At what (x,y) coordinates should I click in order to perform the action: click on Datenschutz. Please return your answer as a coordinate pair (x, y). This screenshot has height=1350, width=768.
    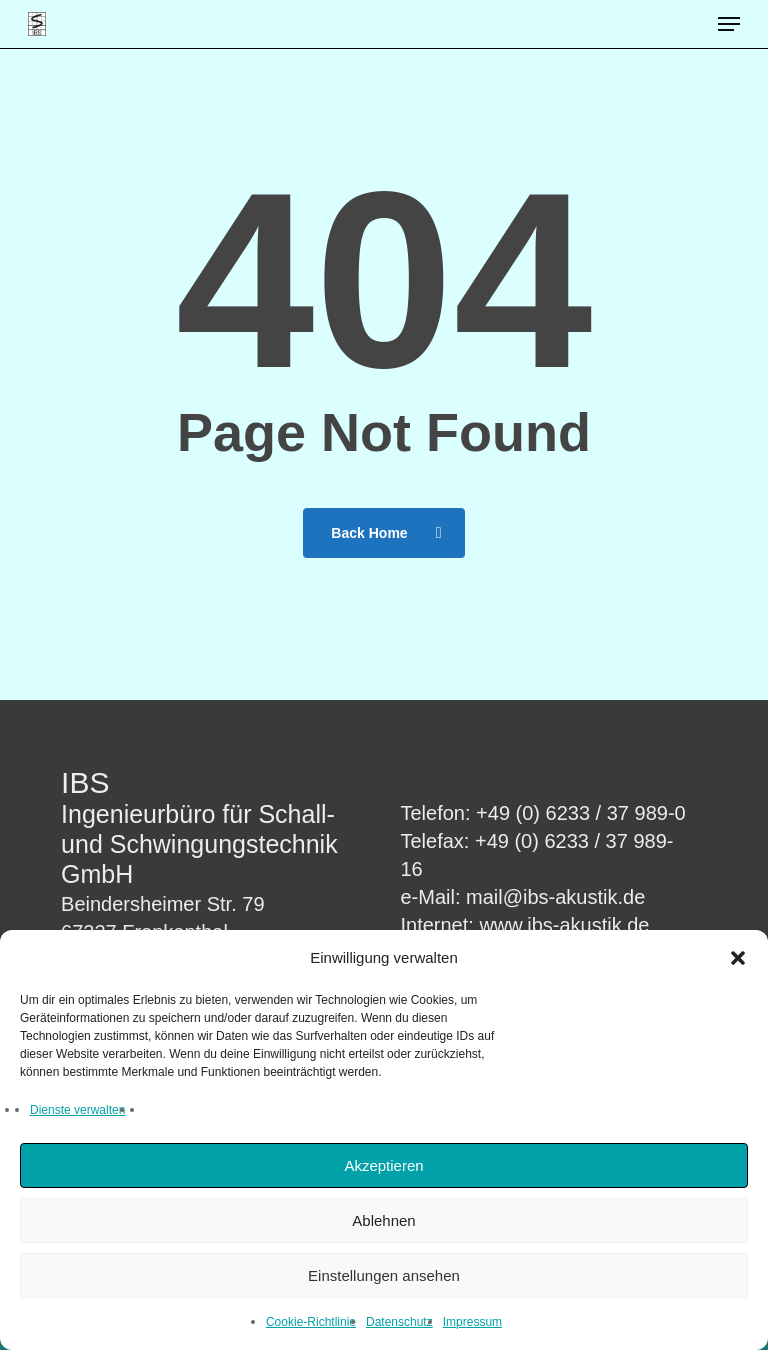
    Looking at the image, I should click on (399, 1322).